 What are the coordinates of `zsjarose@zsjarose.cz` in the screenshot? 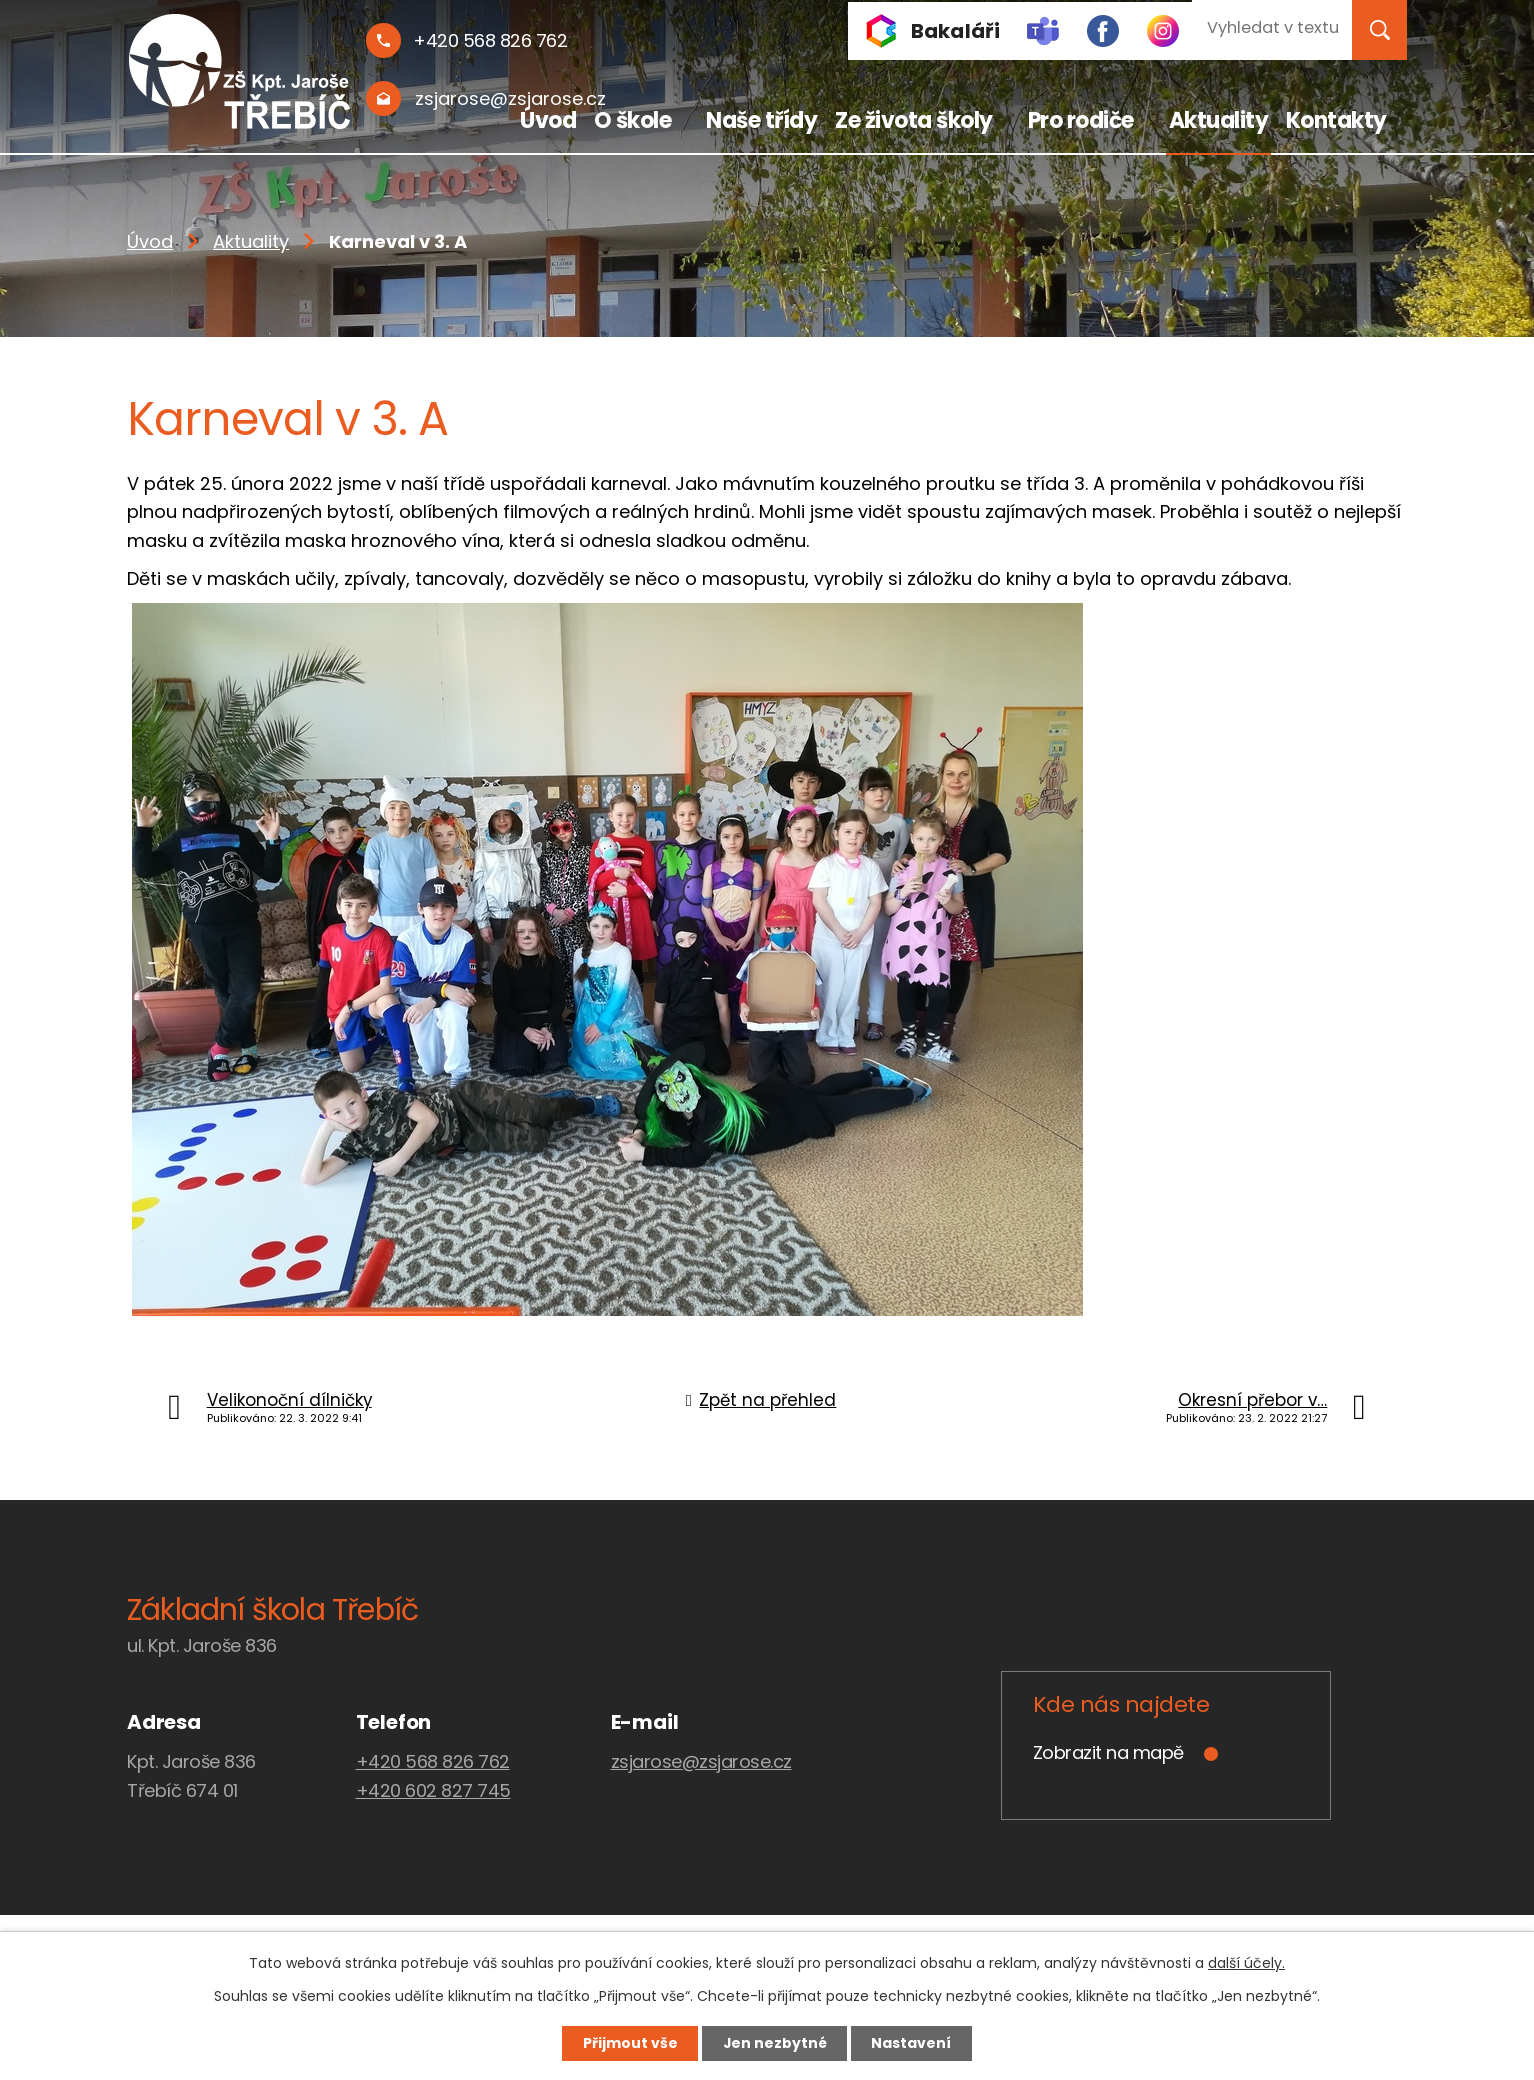 It's located at (701, 1761).